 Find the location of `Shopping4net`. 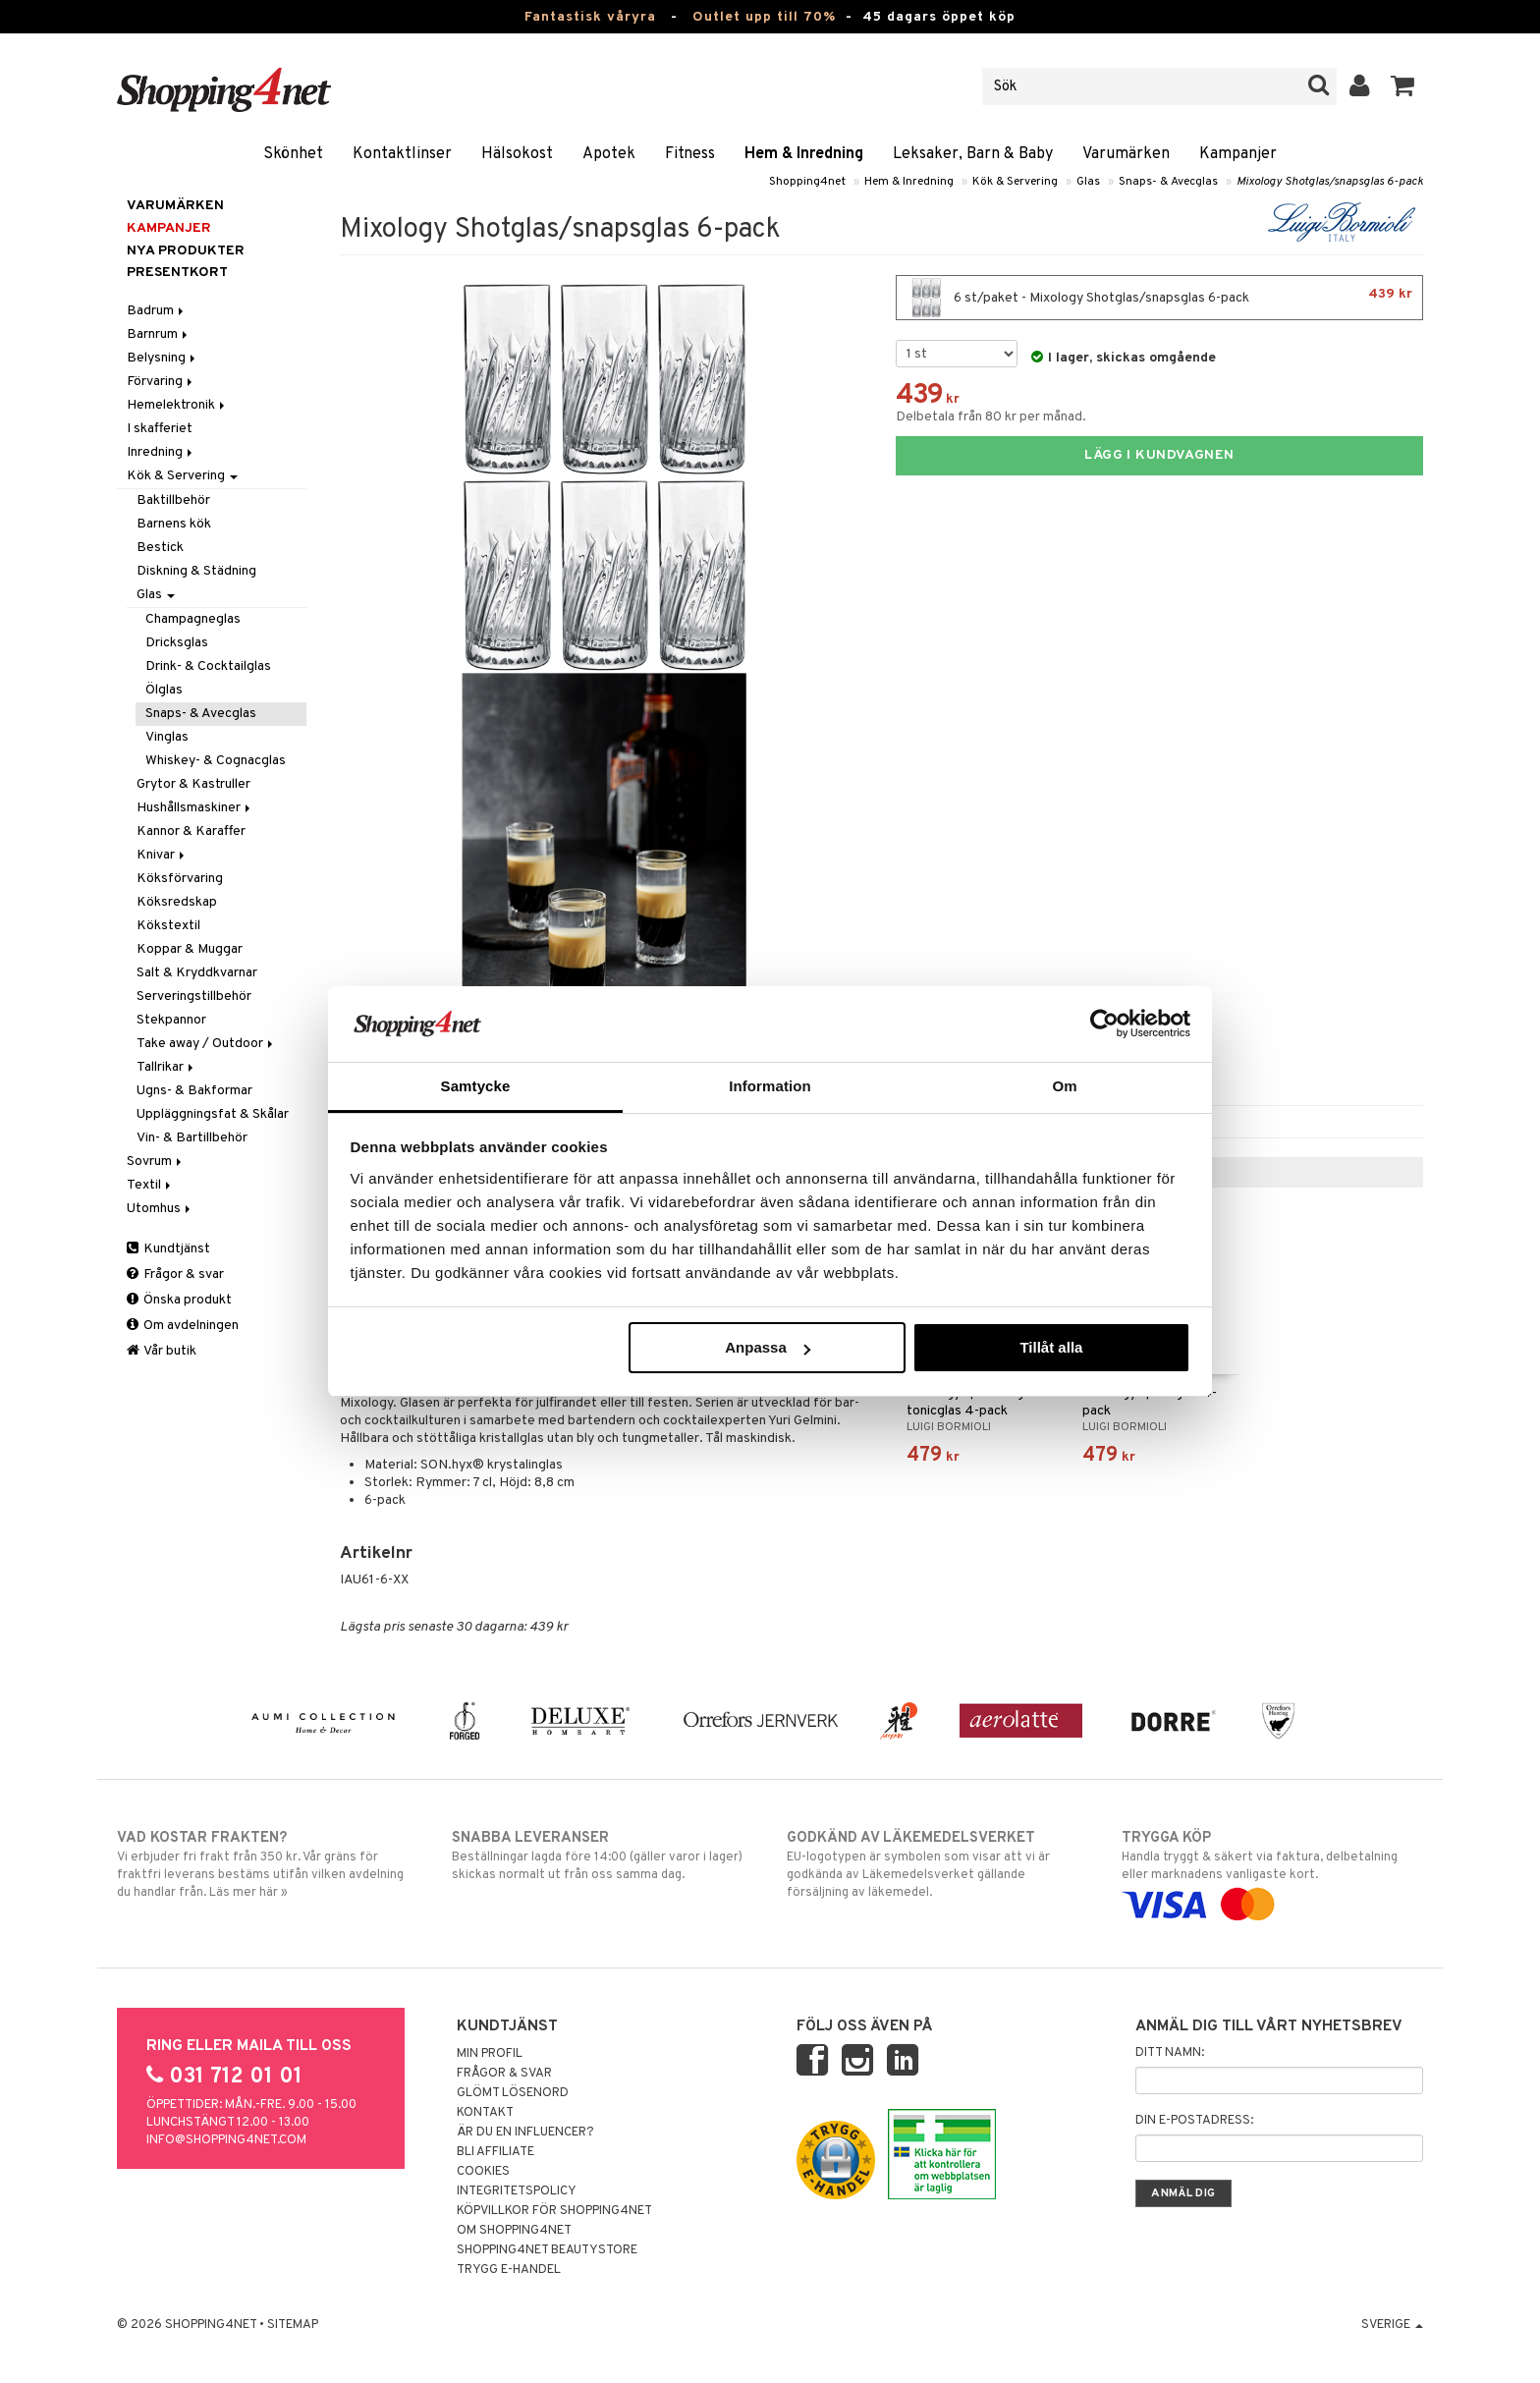

Shopping4net is located at coordinates (807, 182).